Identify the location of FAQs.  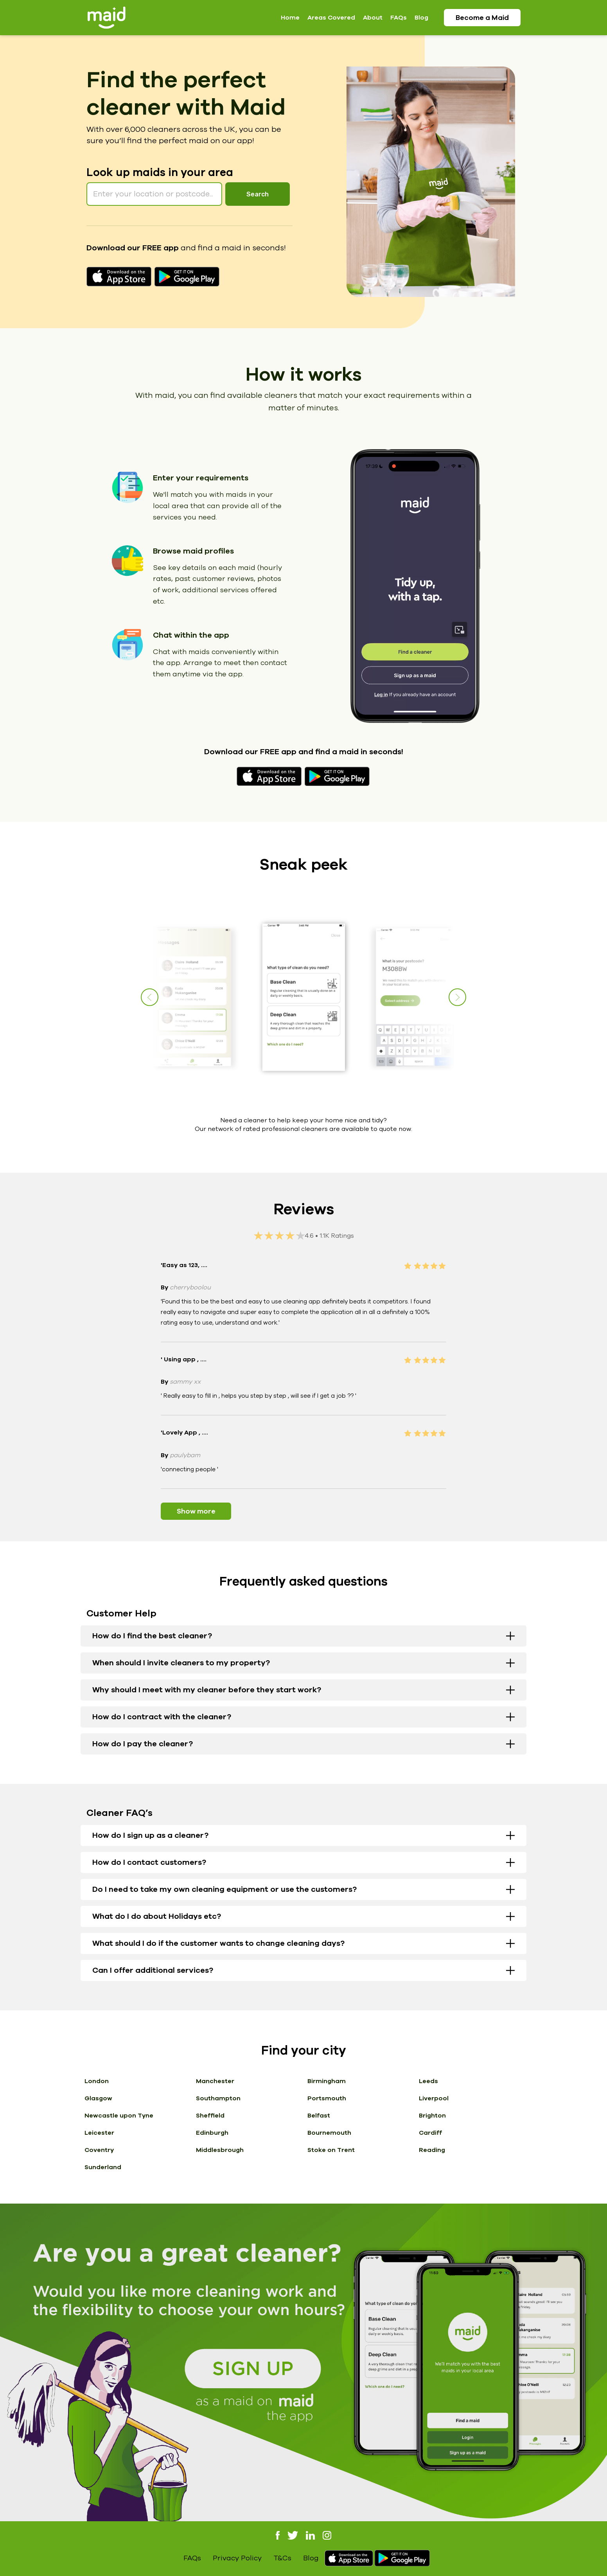
(398, 17).